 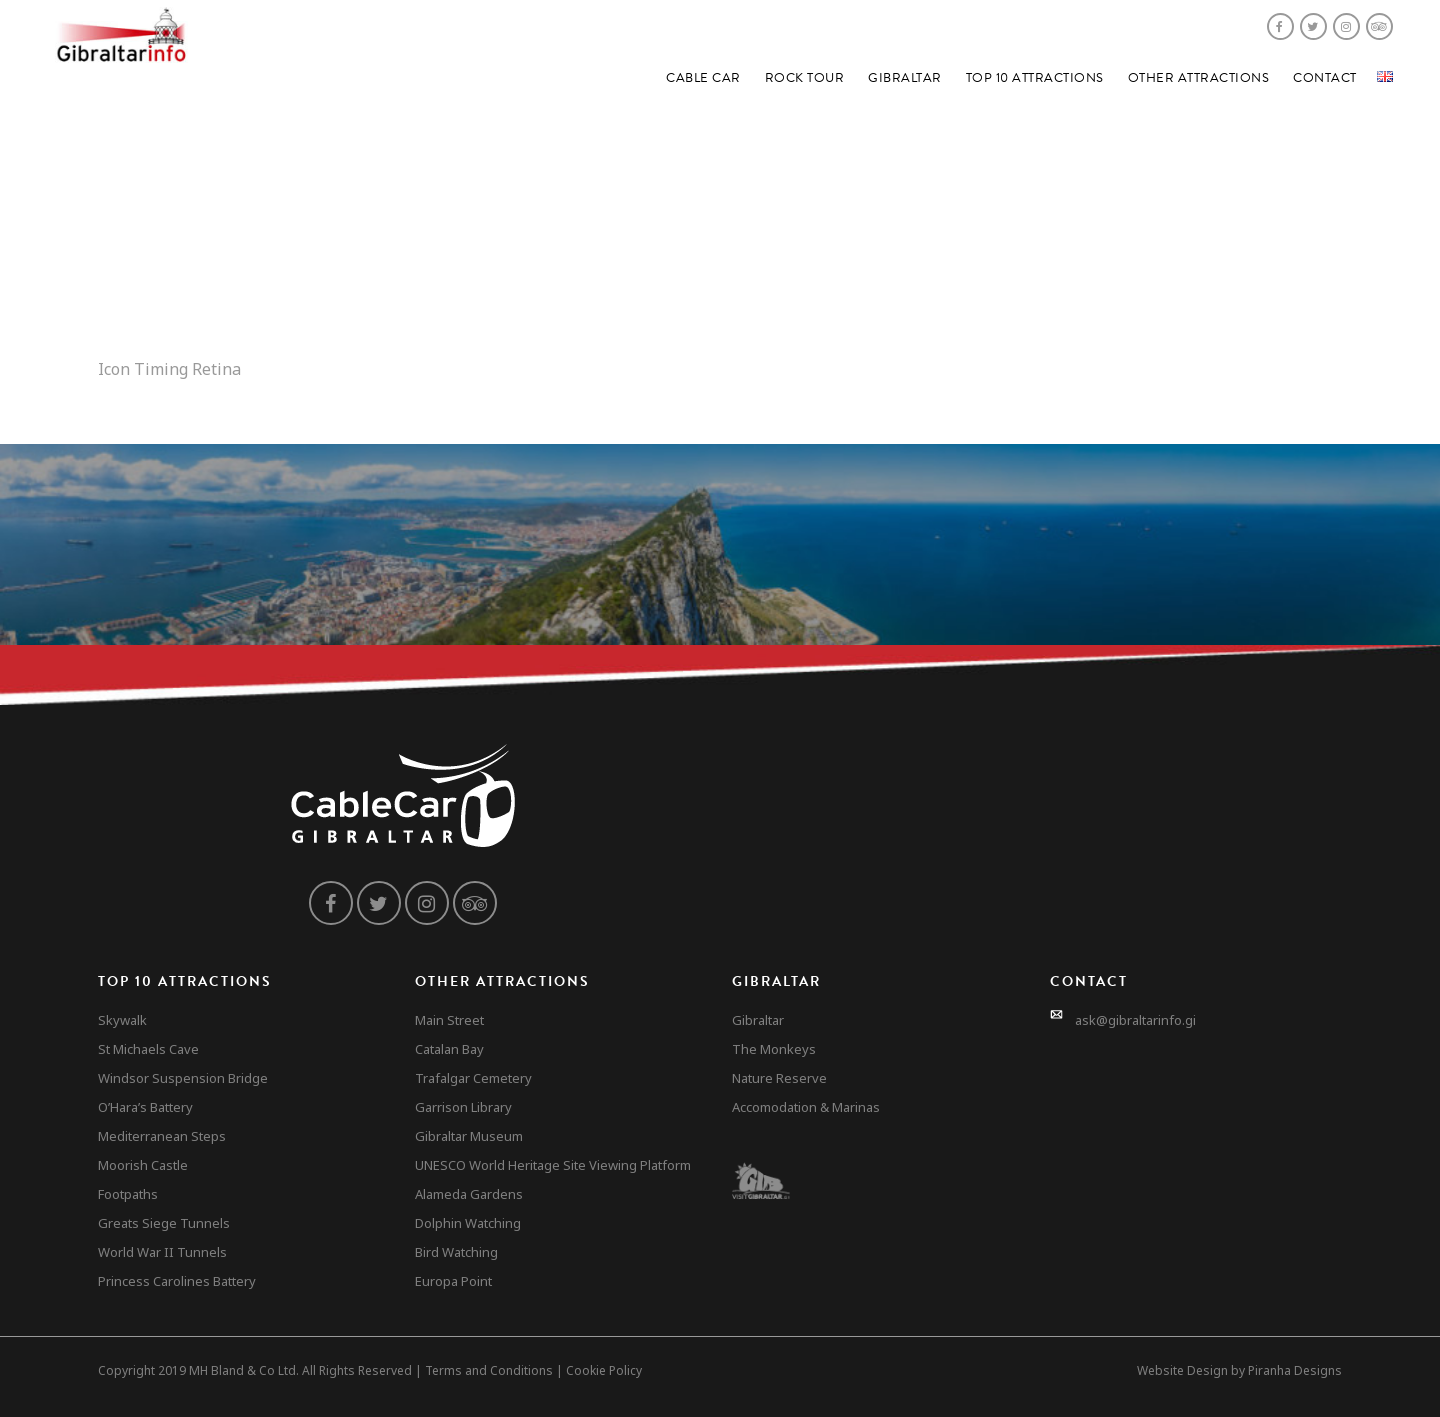 What do you see at coordinates (1325, 78) in the screenshot?
I see `Contact` at bounding box center [1325, 78].